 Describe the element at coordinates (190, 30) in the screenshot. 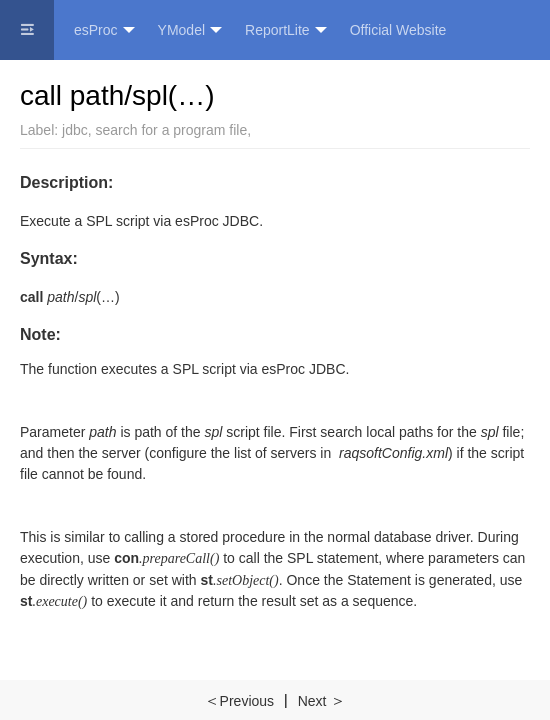

I see `YModel` at that location.